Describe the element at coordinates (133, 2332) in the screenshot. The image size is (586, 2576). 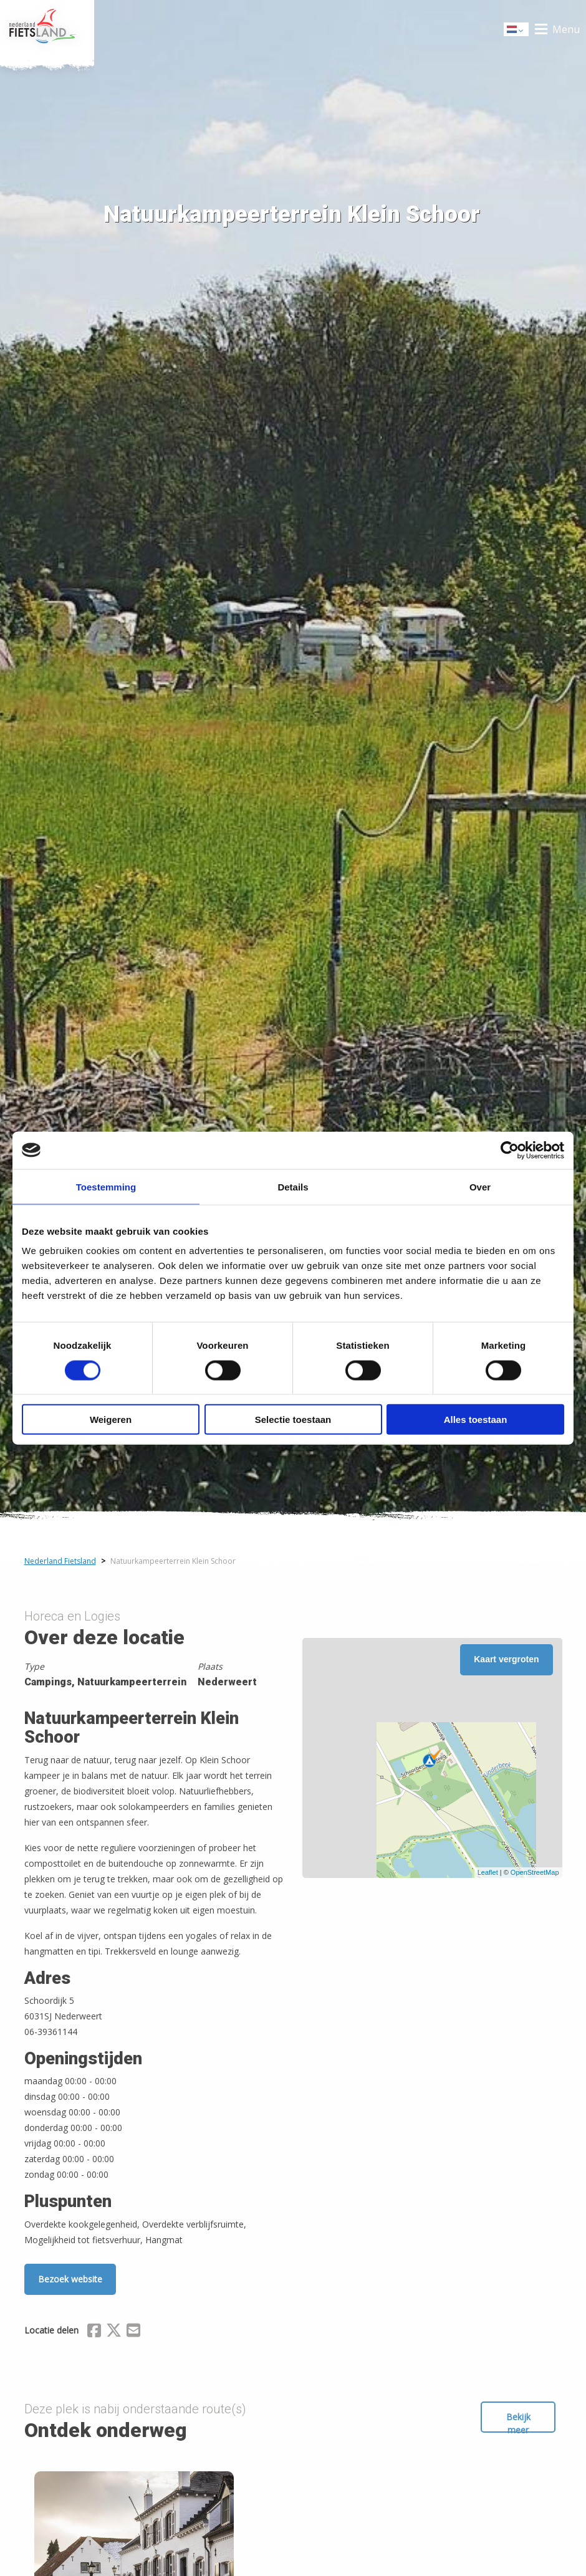
I see `[Delen via Email]` at that location.